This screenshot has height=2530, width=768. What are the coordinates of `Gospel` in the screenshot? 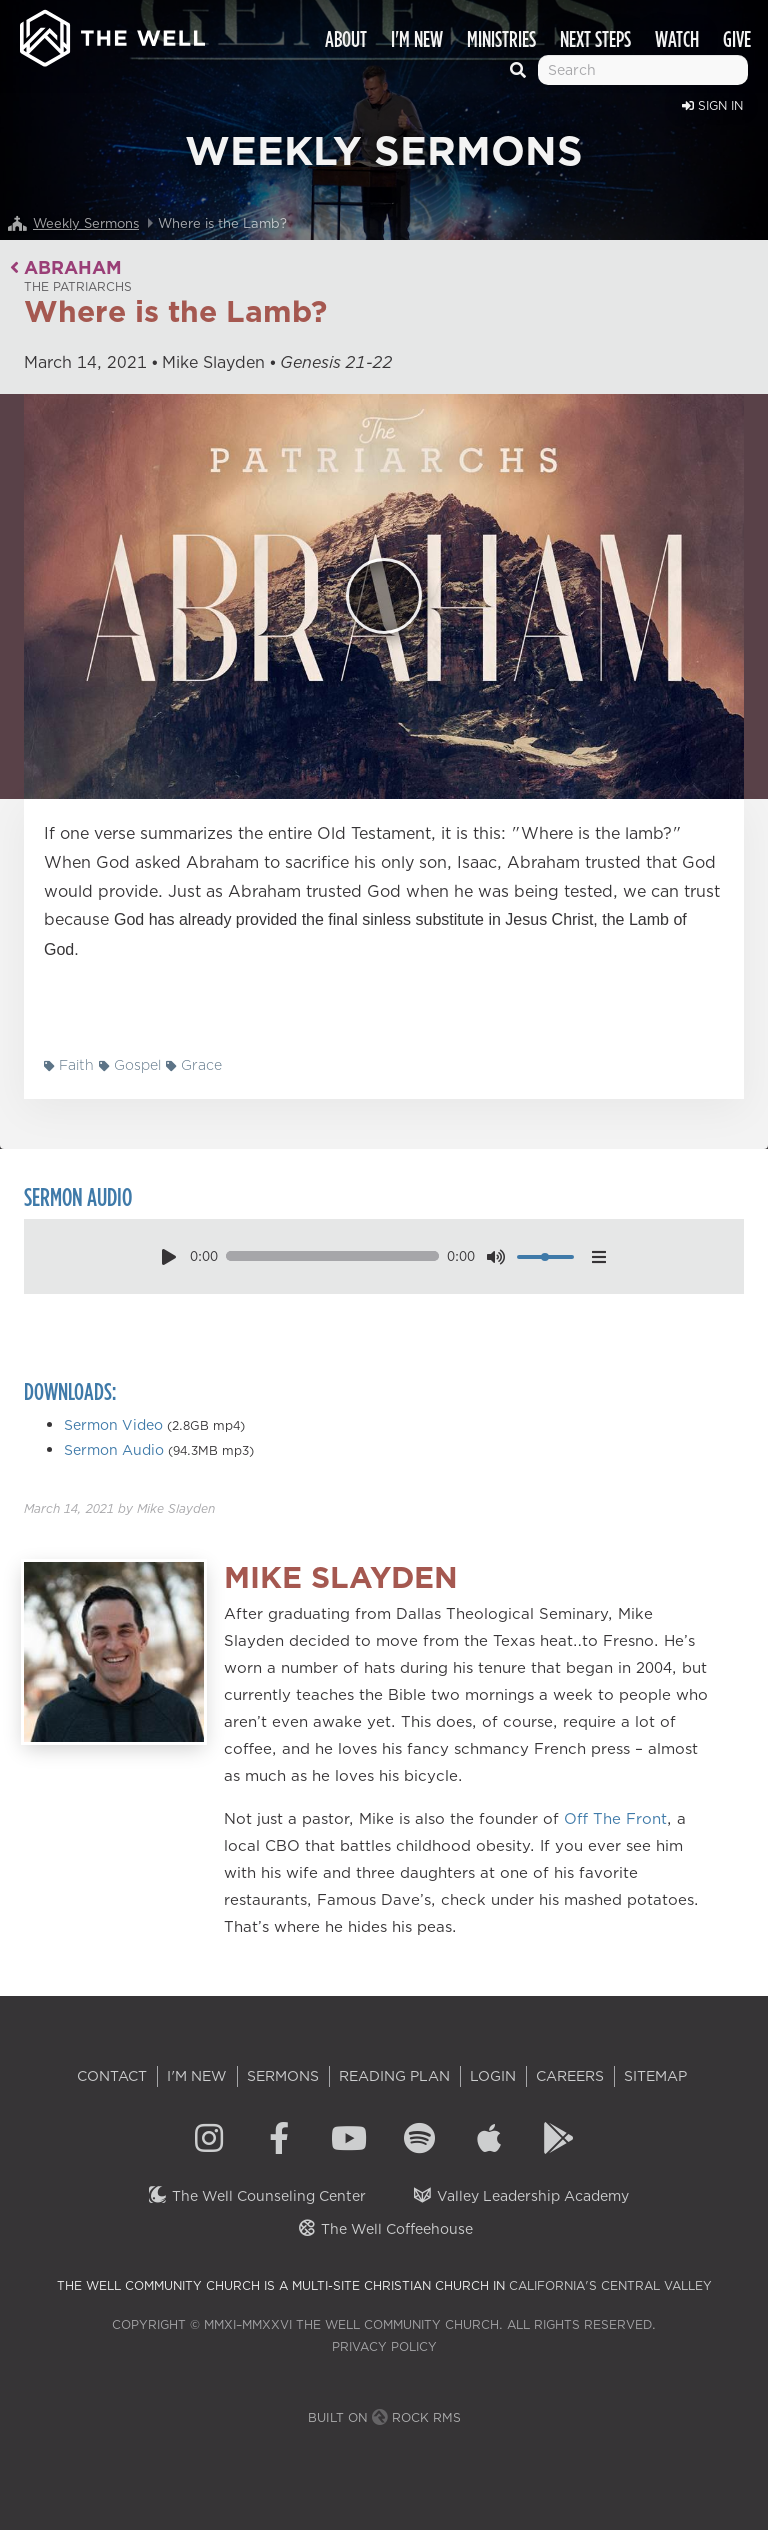 It's located at (130, 1065).